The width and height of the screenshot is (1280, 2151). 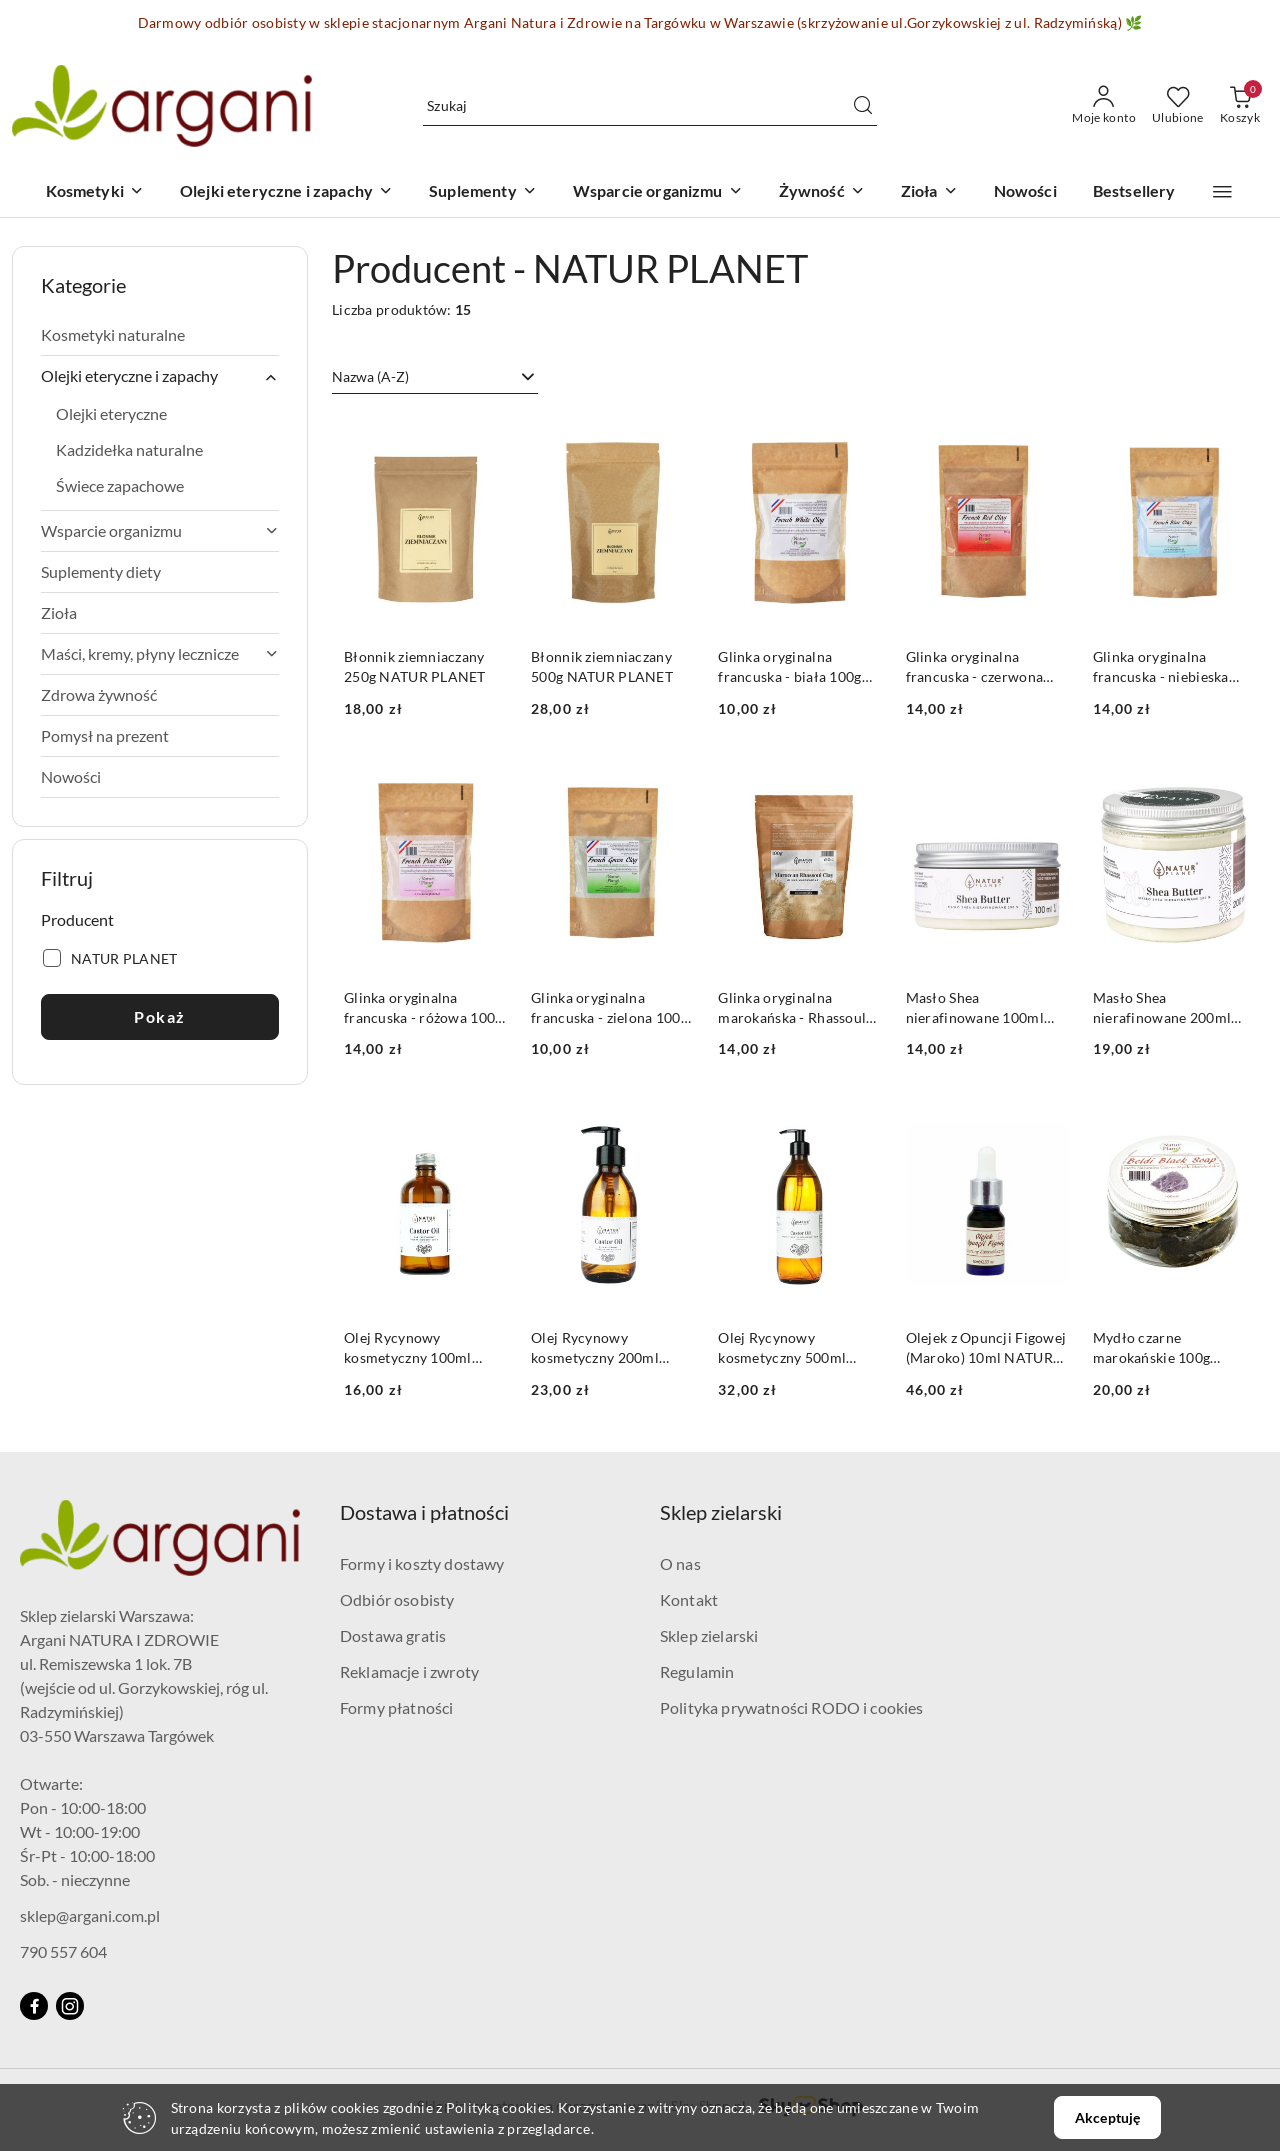 I want to click on O nas, so click(x=680, y=1563).